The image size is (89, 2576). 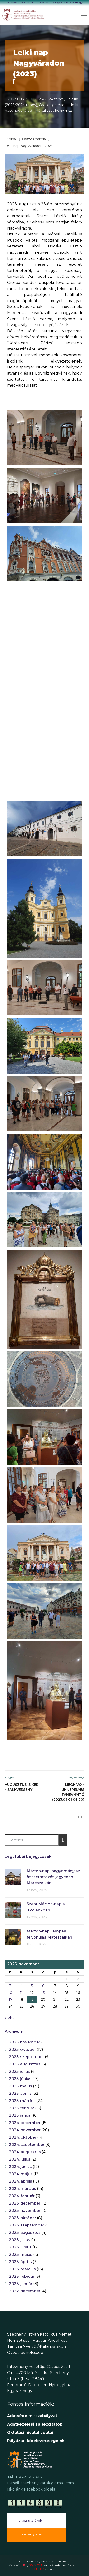 What do you see at coordinates (26, 2225) in the screenshot?
I see `2023. szeptember [link]` at bounding box center [26, 2225].